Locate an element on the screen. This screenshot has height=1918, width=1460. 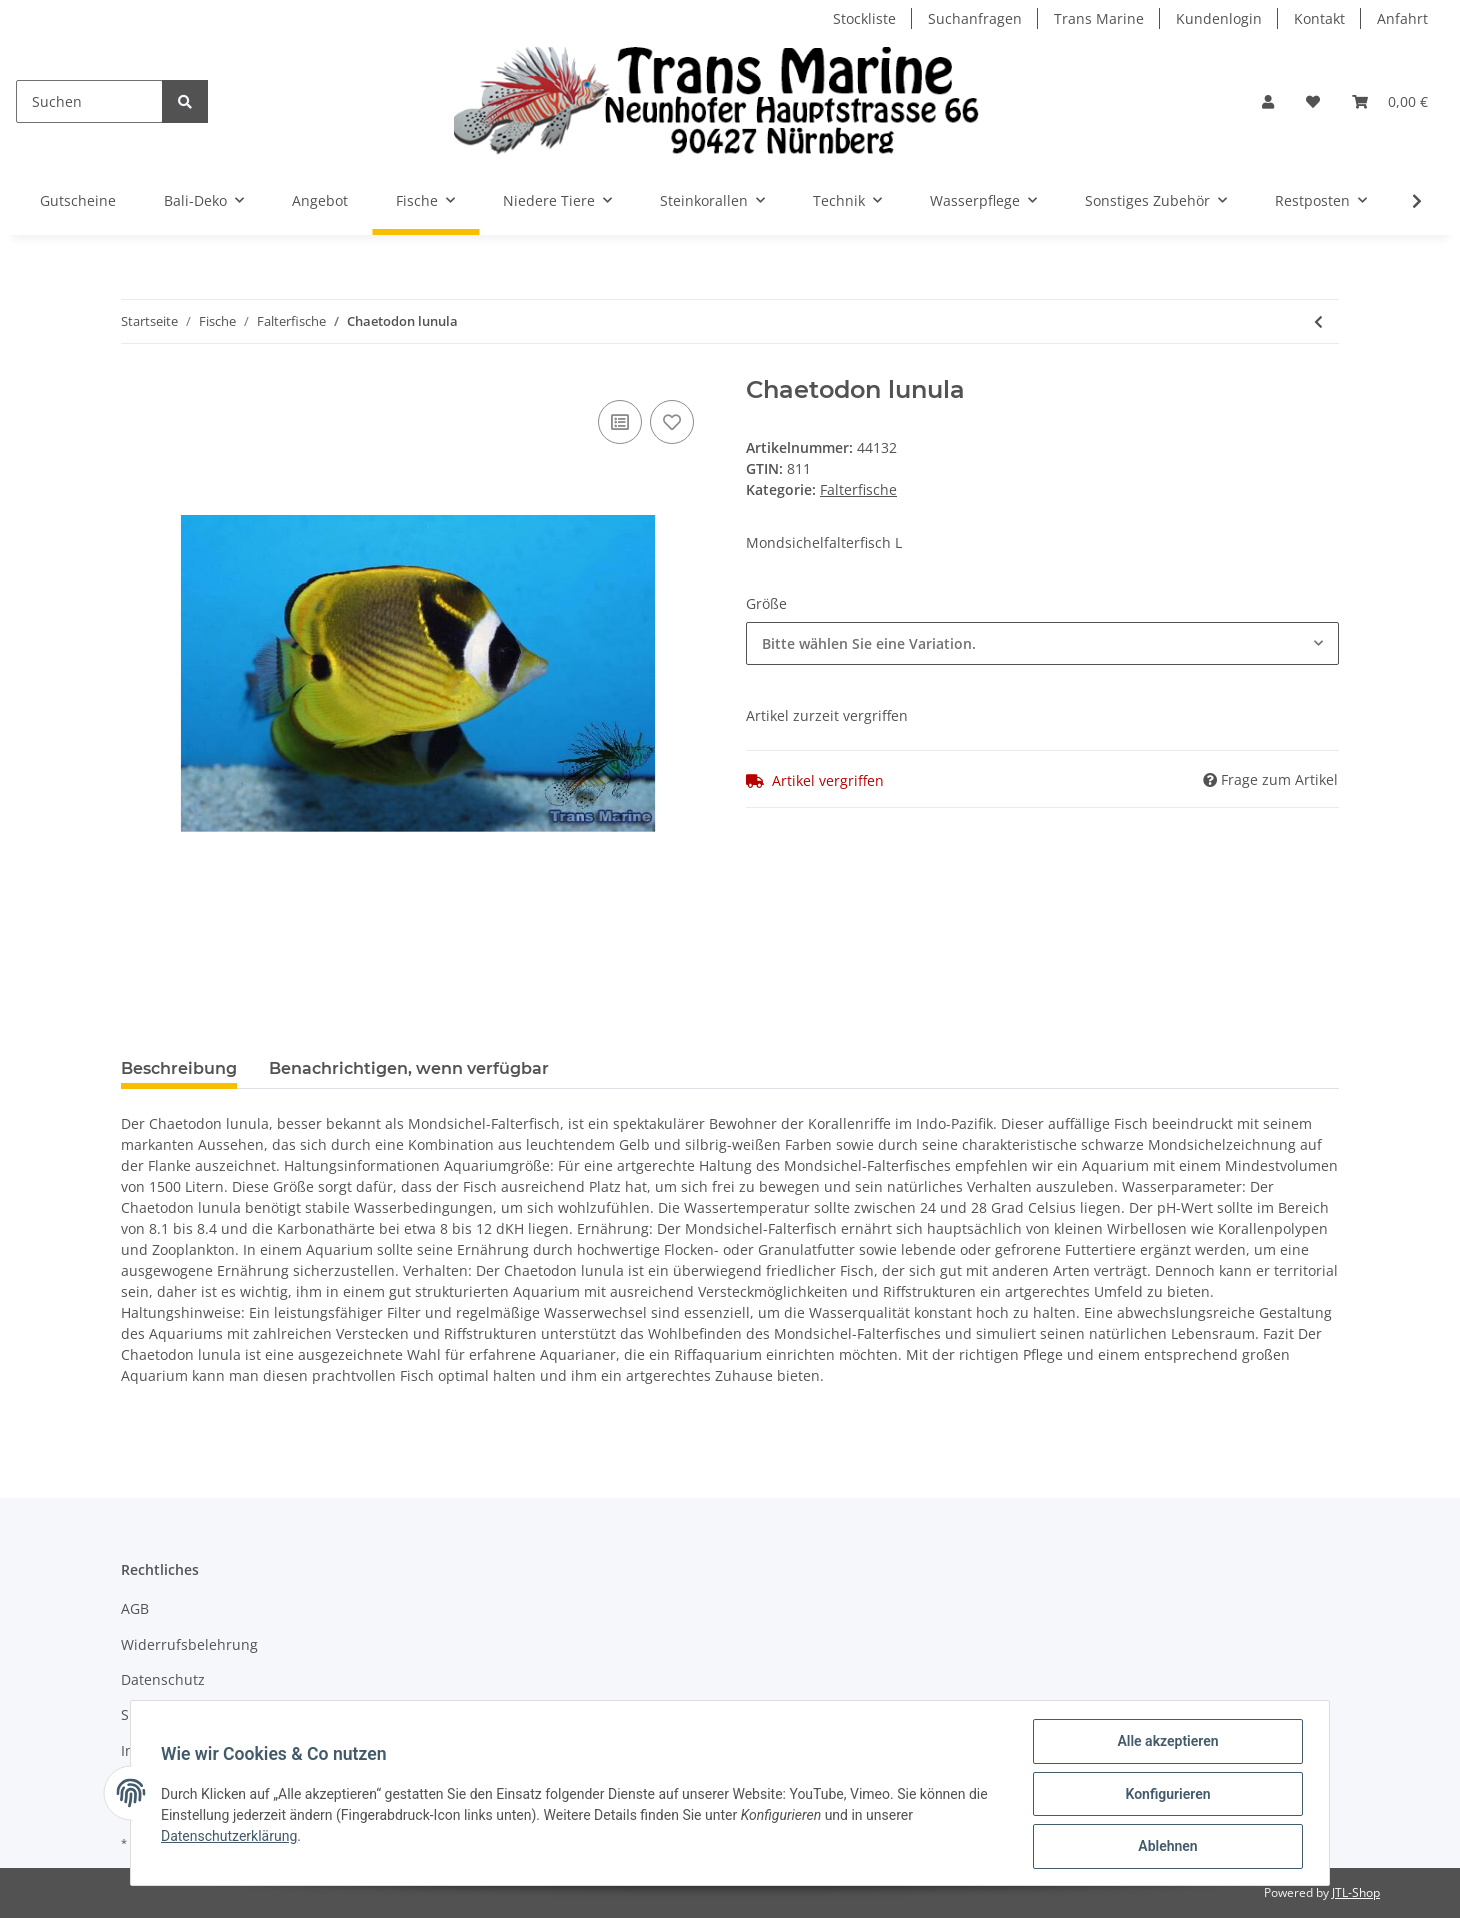
[button] is located at coordinates (1268, 101).